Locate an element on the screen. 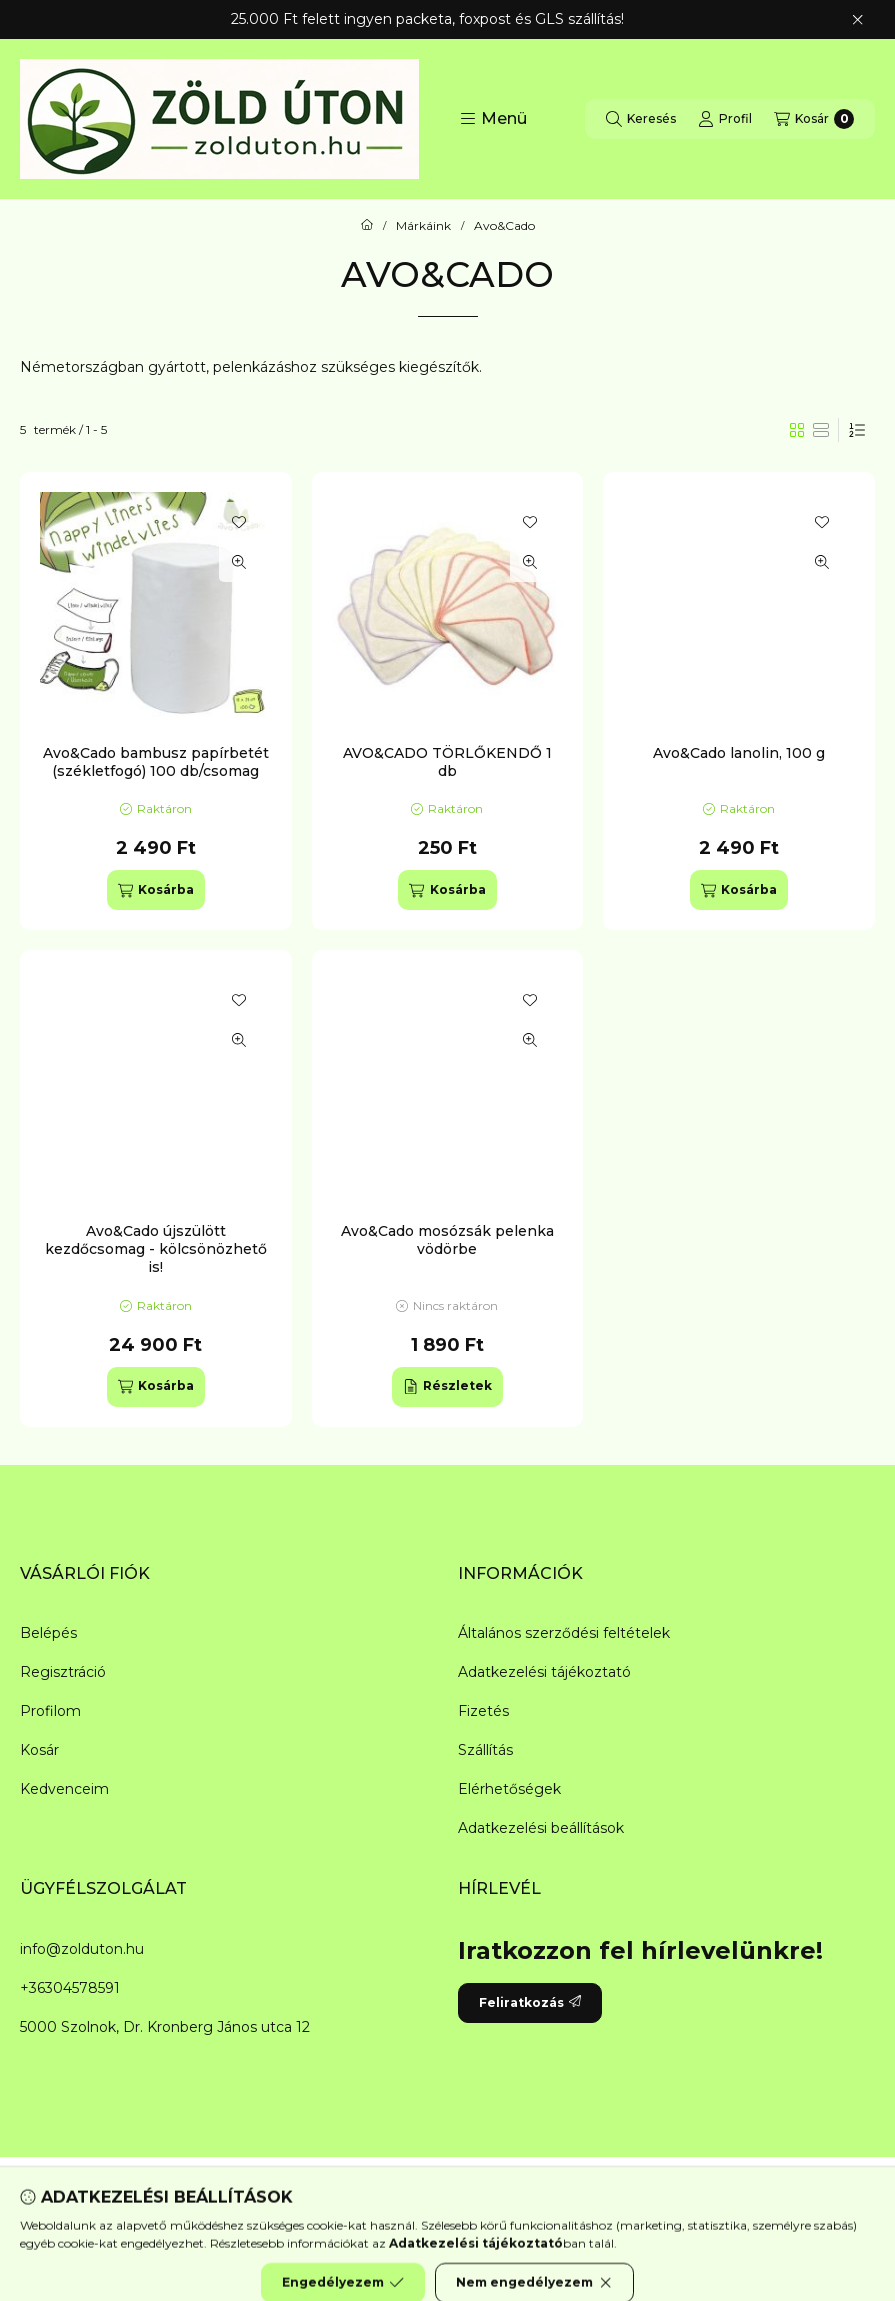  Szállítás is located at coordinates (485, 1750).